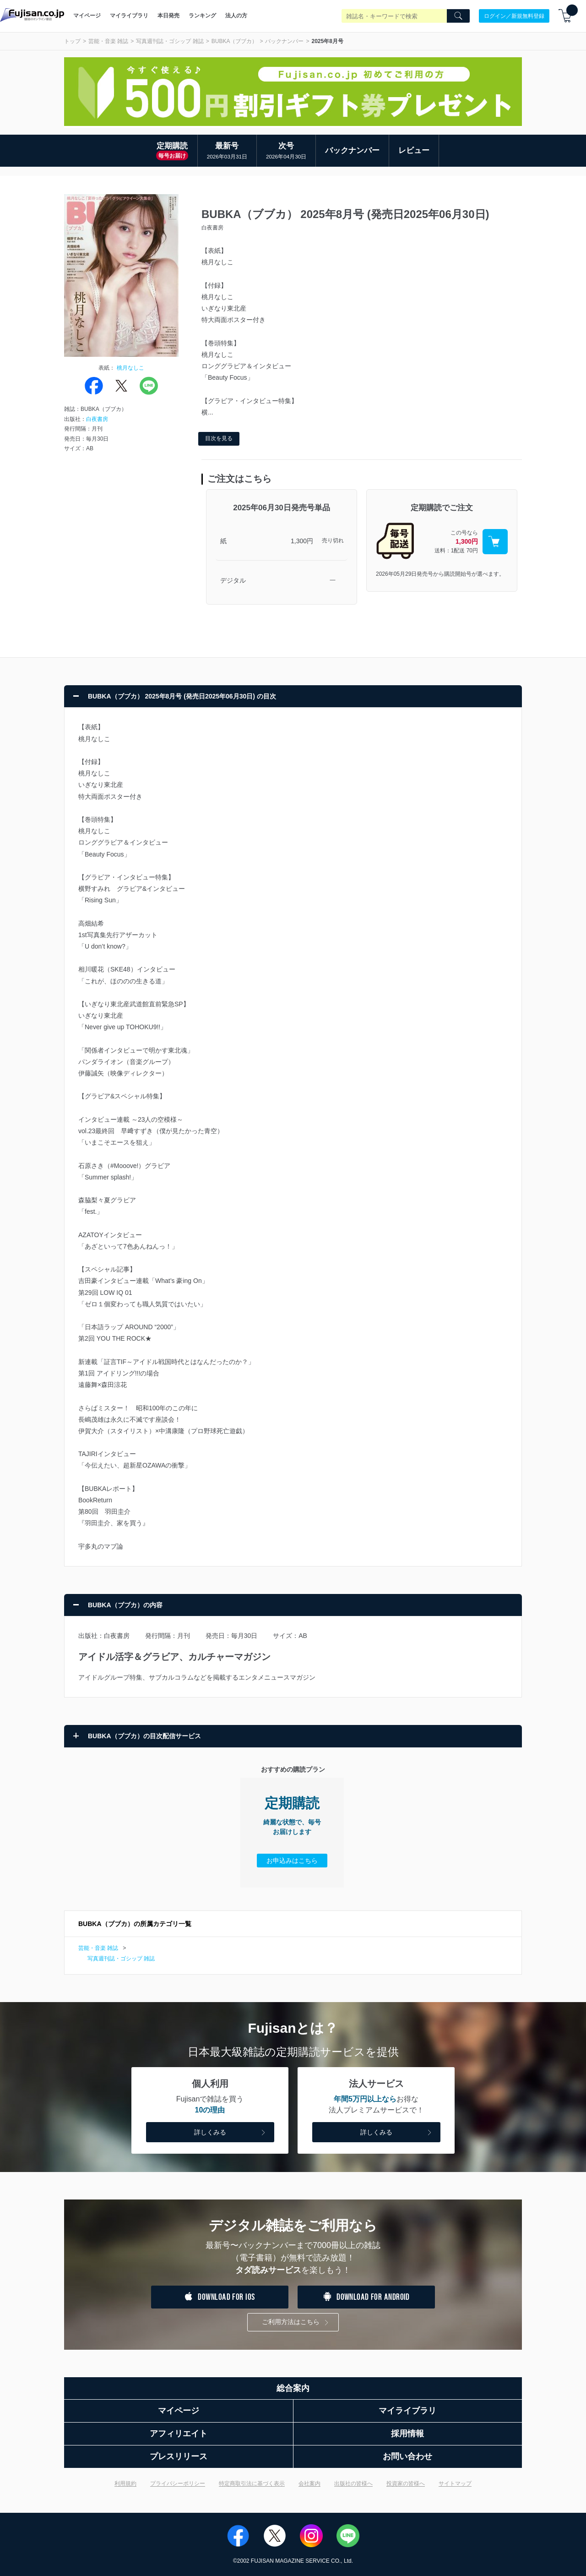 The width and height of the screenshot is (586, 2576). I want to click on バックナンバー, so click(284, 41).